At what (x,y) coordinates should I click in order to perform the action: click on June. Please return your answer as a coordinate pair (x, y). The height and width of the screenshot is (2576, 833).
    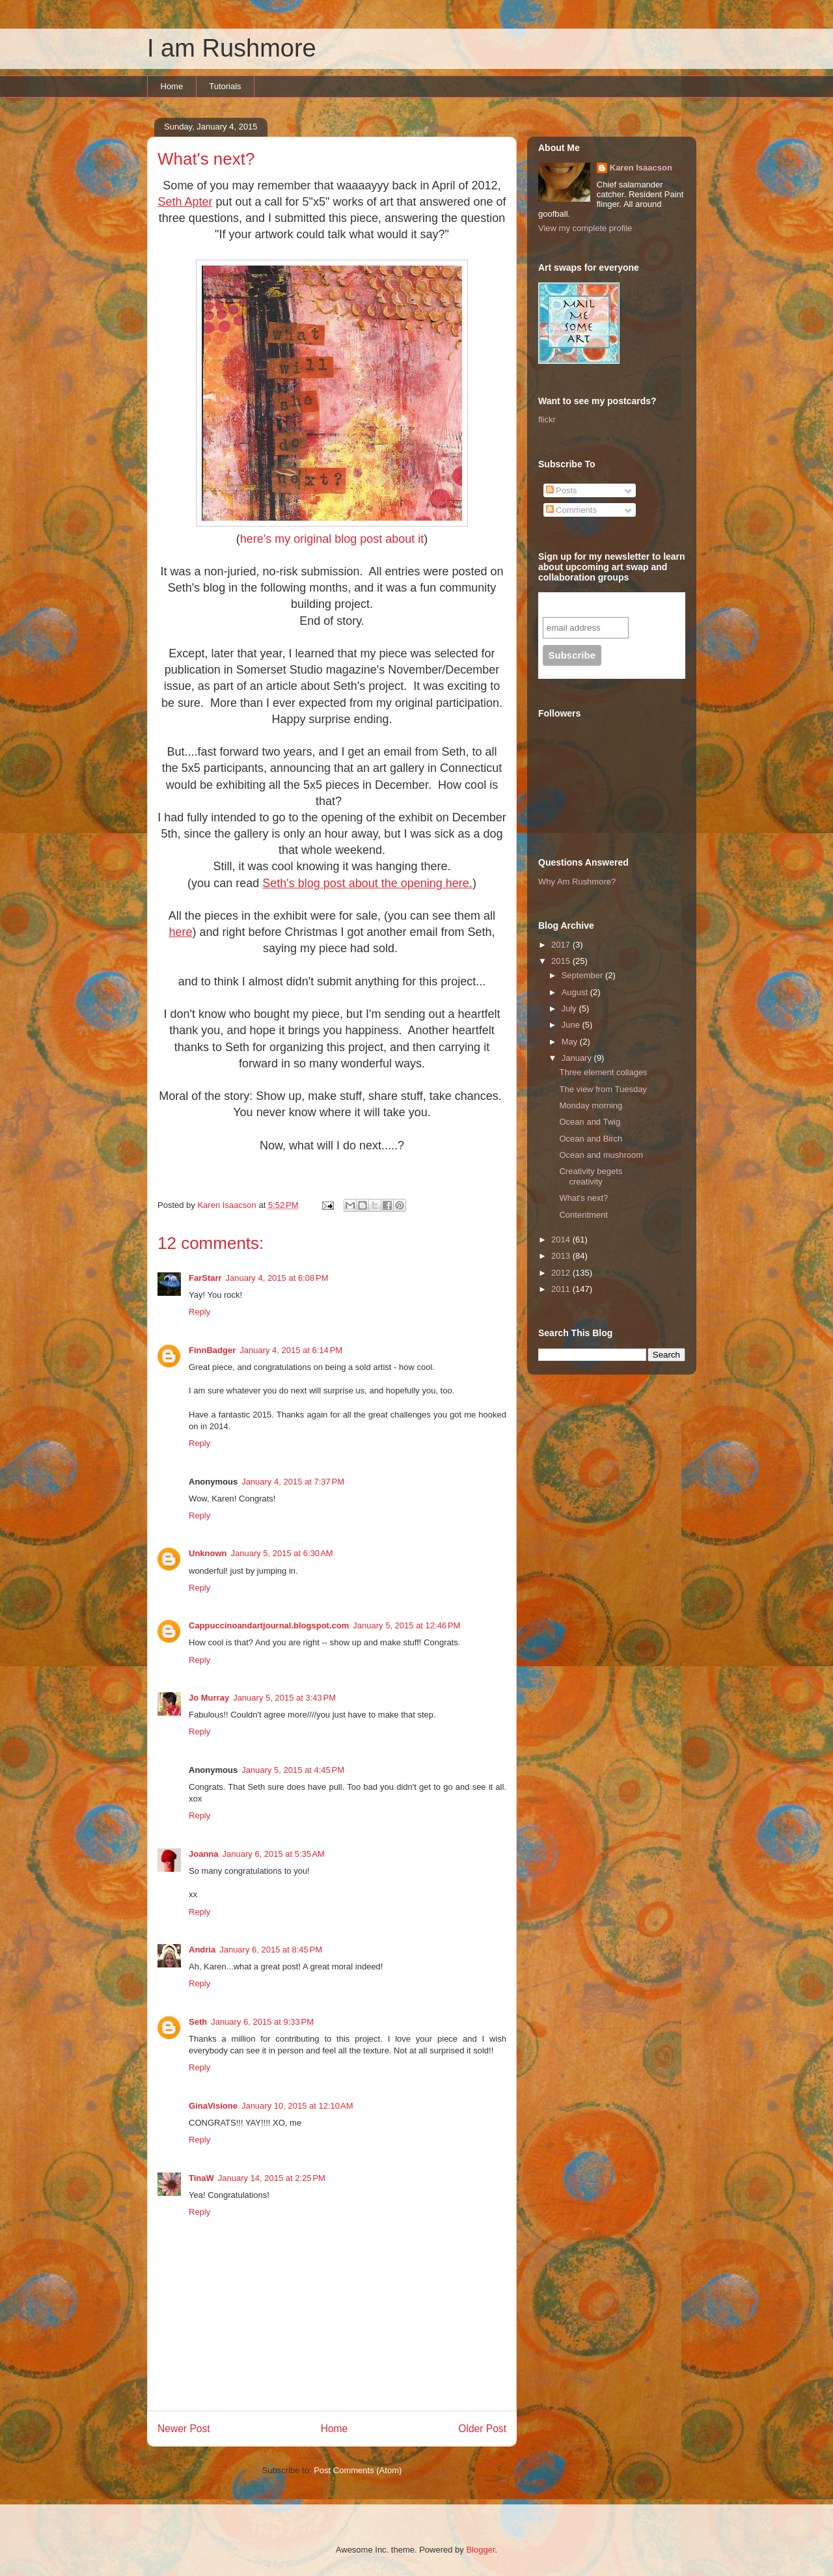
    Looking at the image, I should click on (572, 1025).